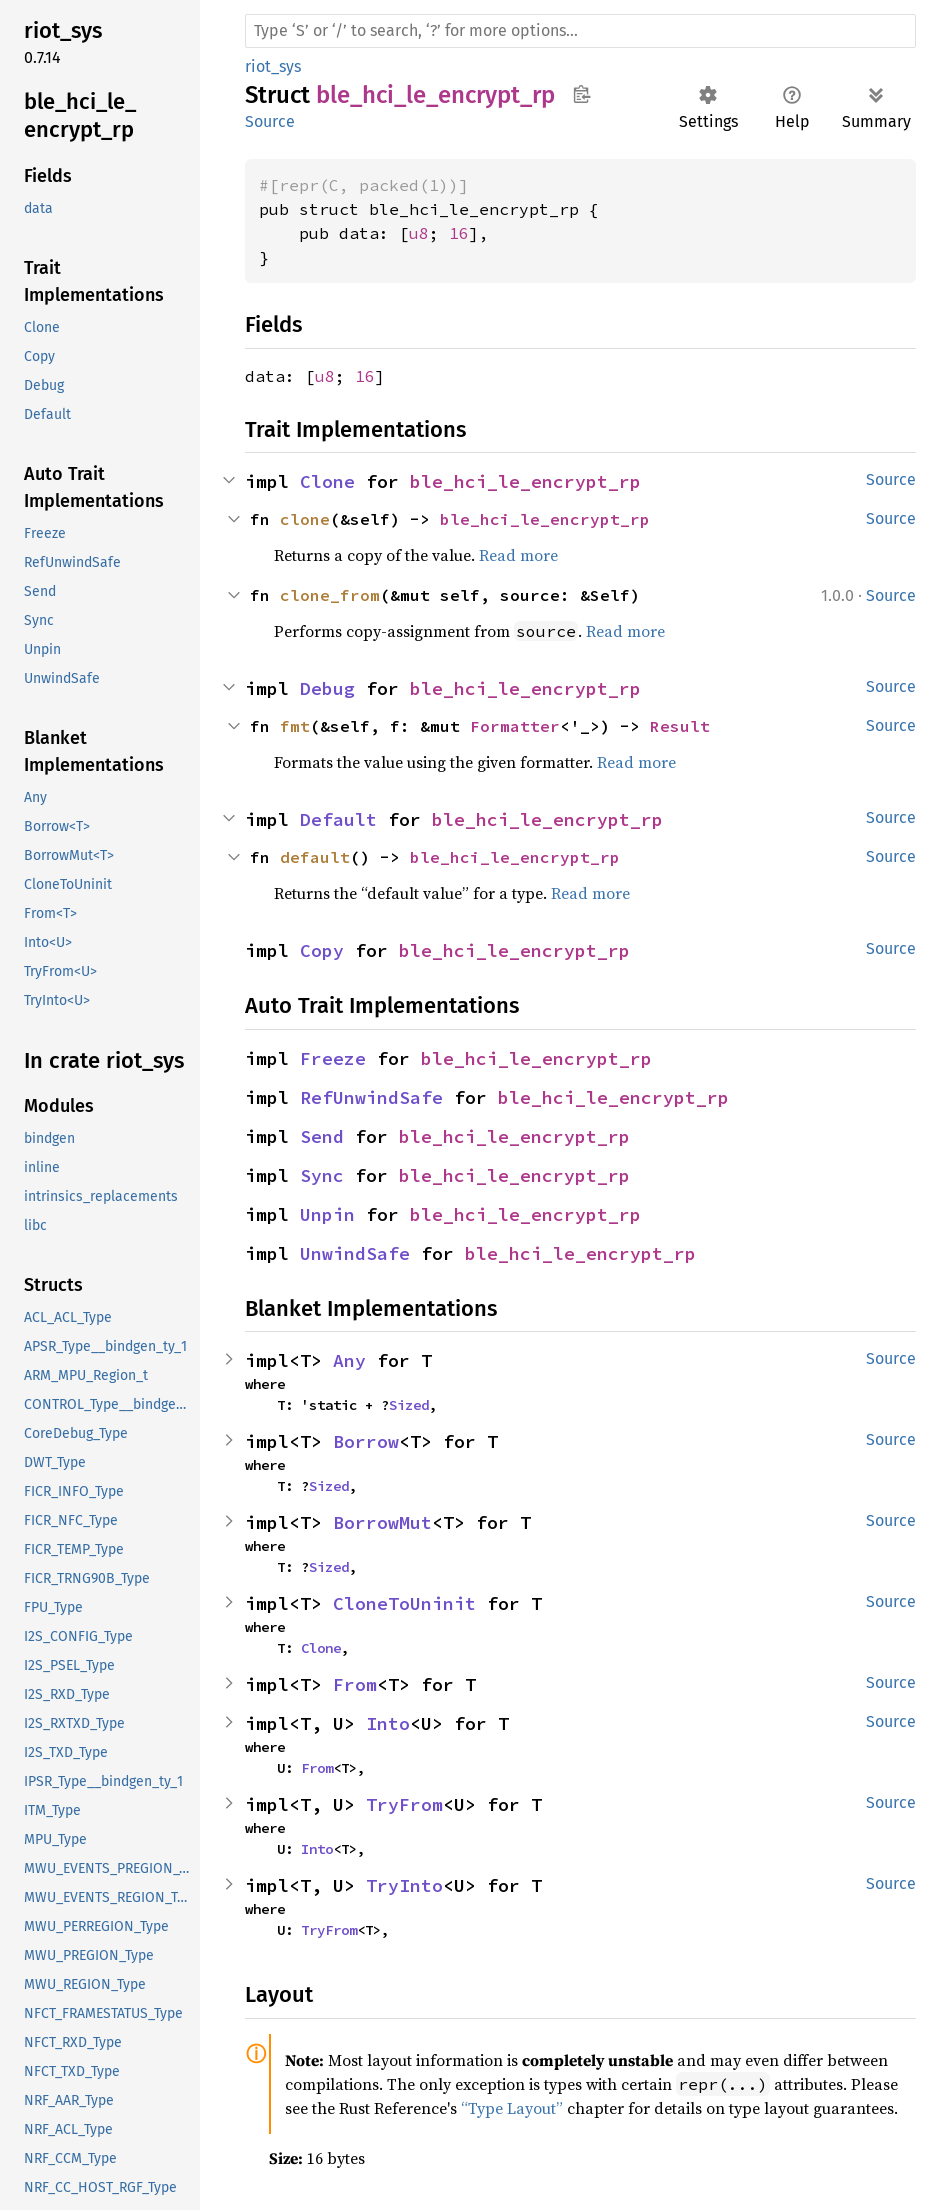 The width and height of the screenshot is (931, 2210). What do you see at coordinates (327, 481) in the screenshot?
I see `Clone` at bounding box center [327, 481].